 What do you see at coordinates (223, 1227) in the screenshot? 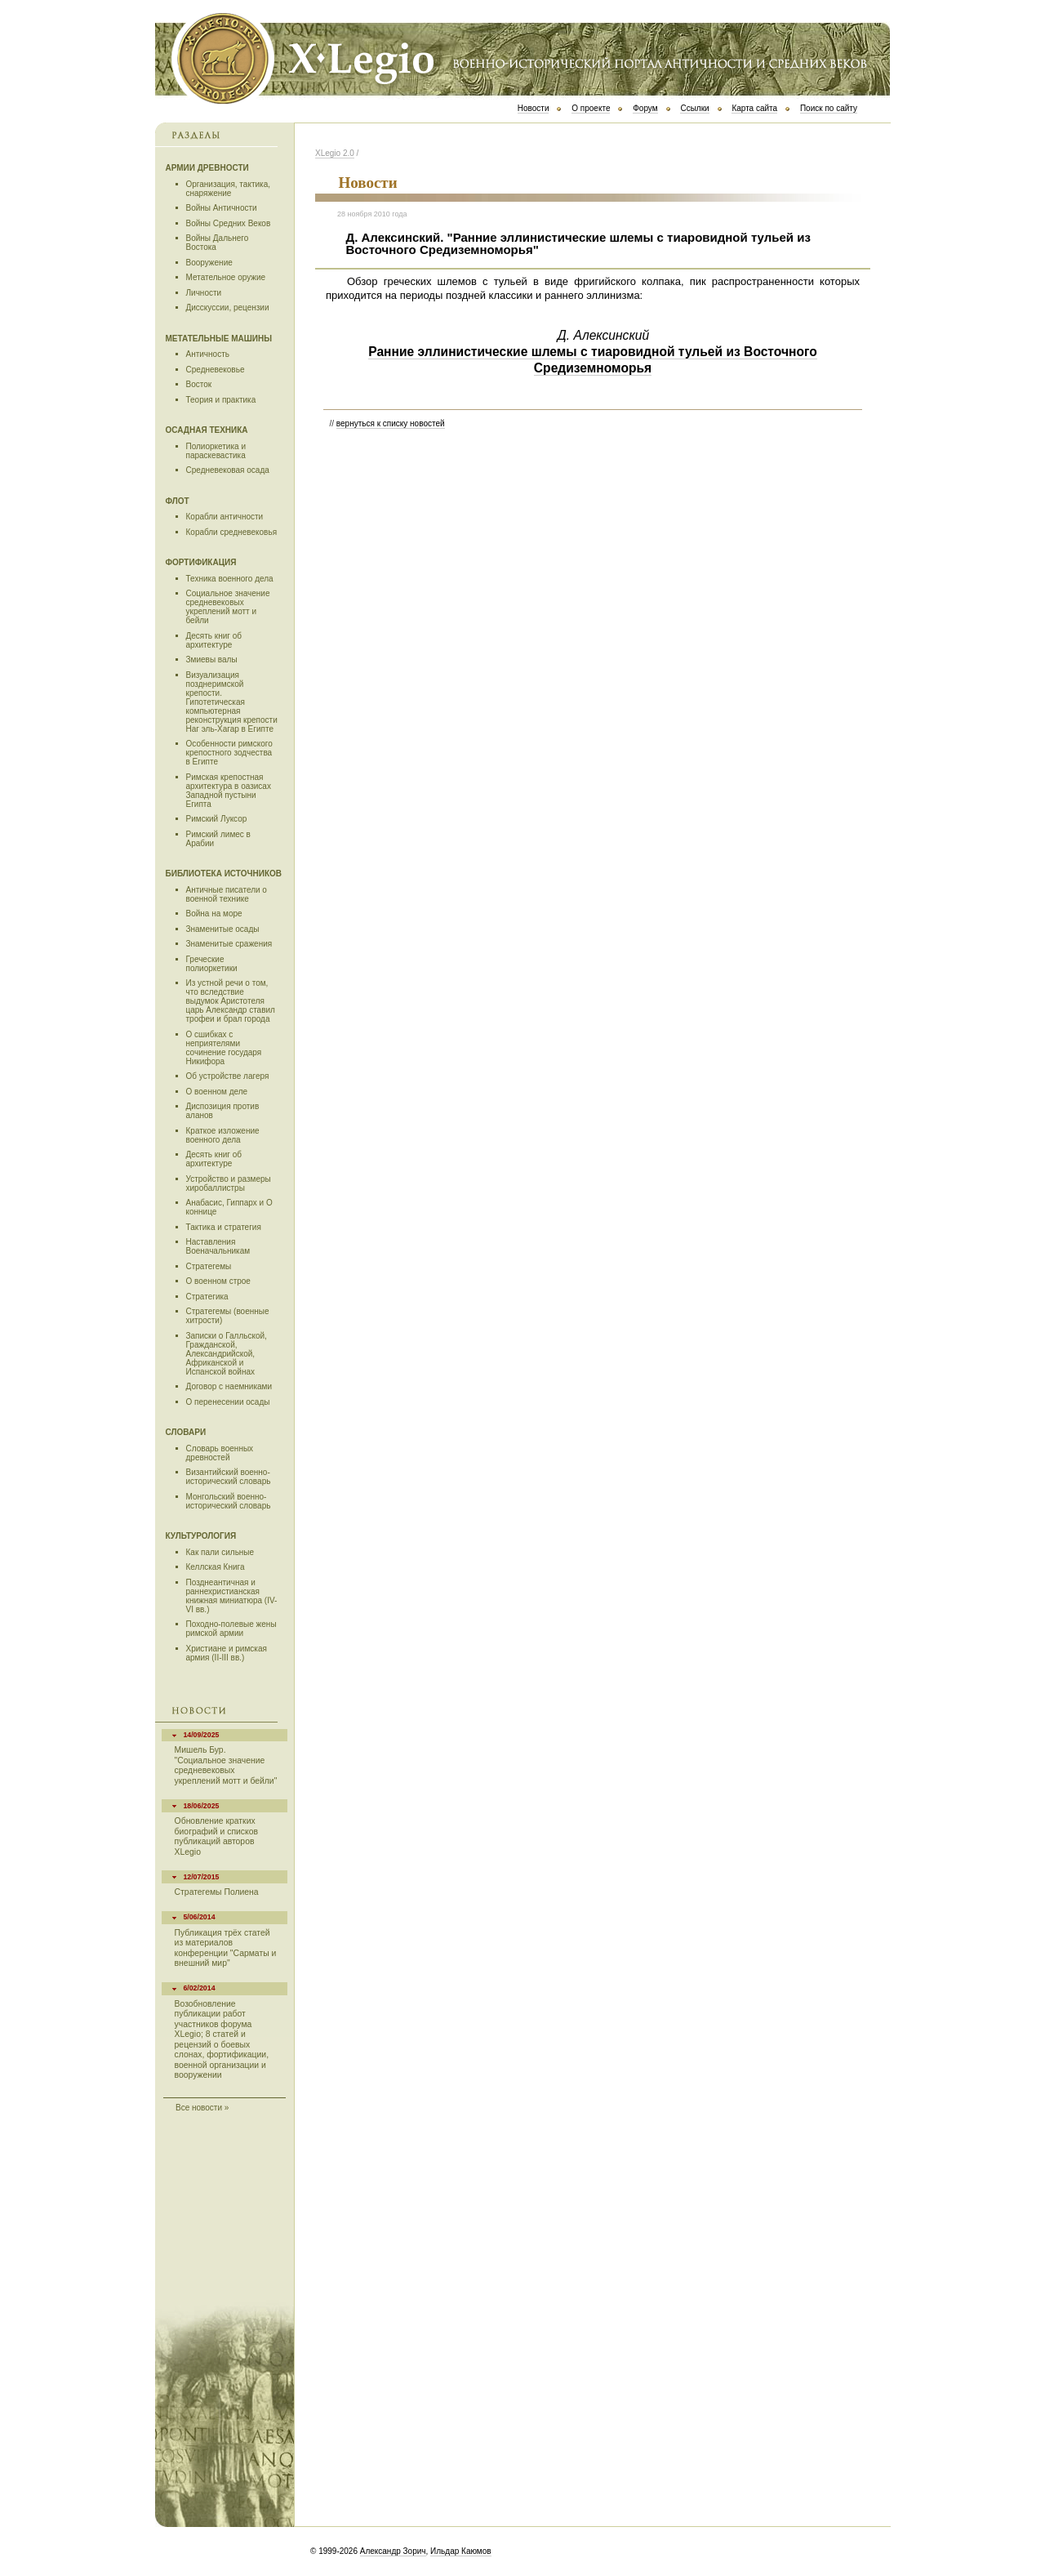
I see `Тактика и стратегия` at bounding box center [223, 1227].